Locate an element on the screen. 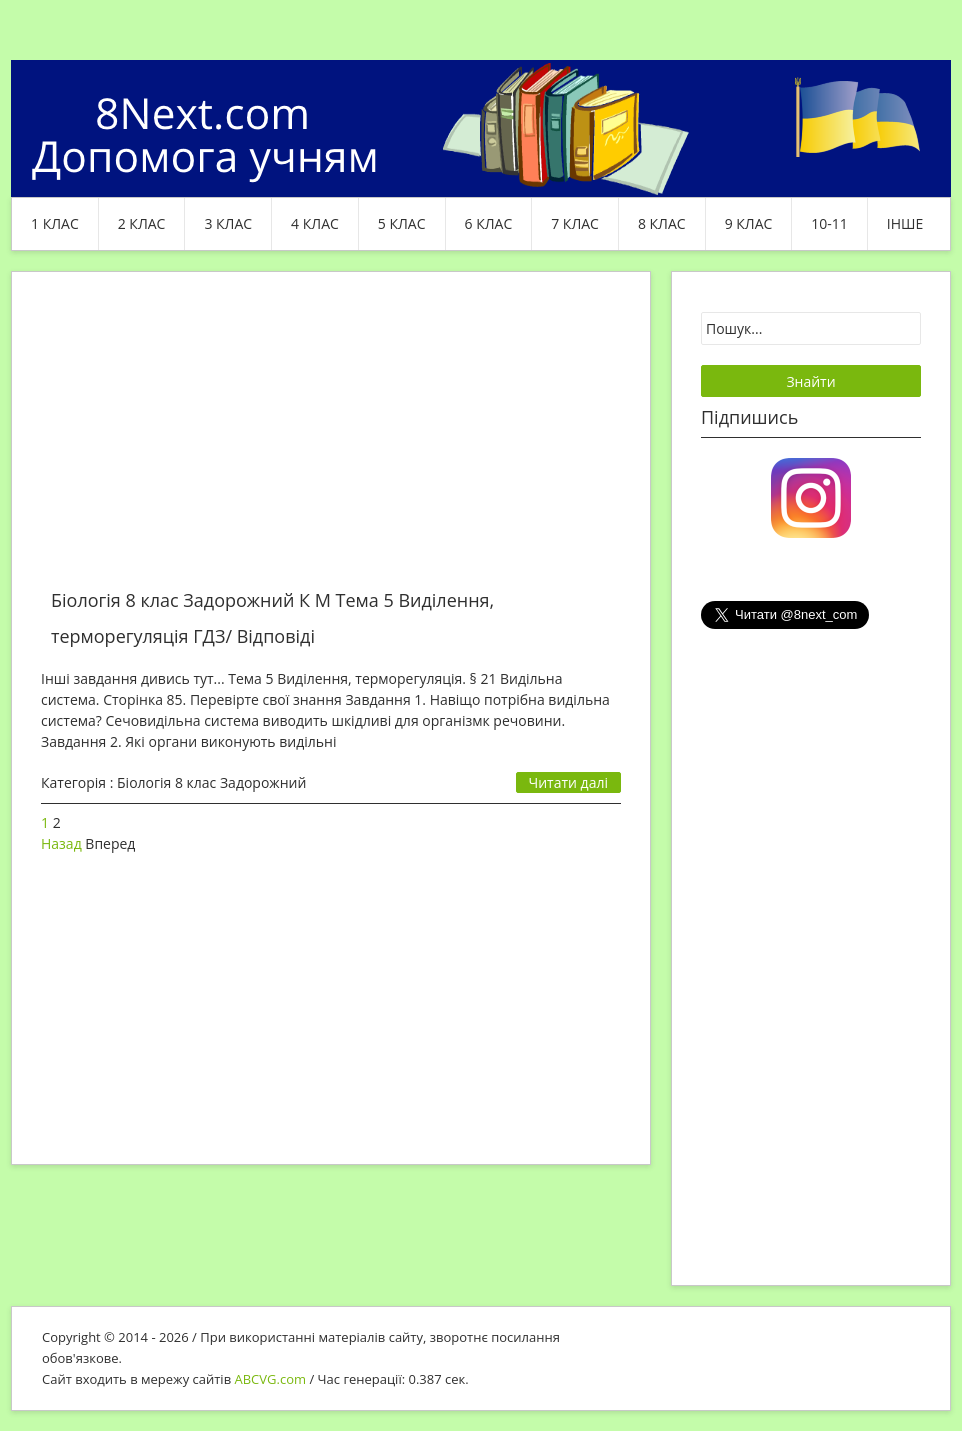  8 клас is located at coordinates (662, 223).